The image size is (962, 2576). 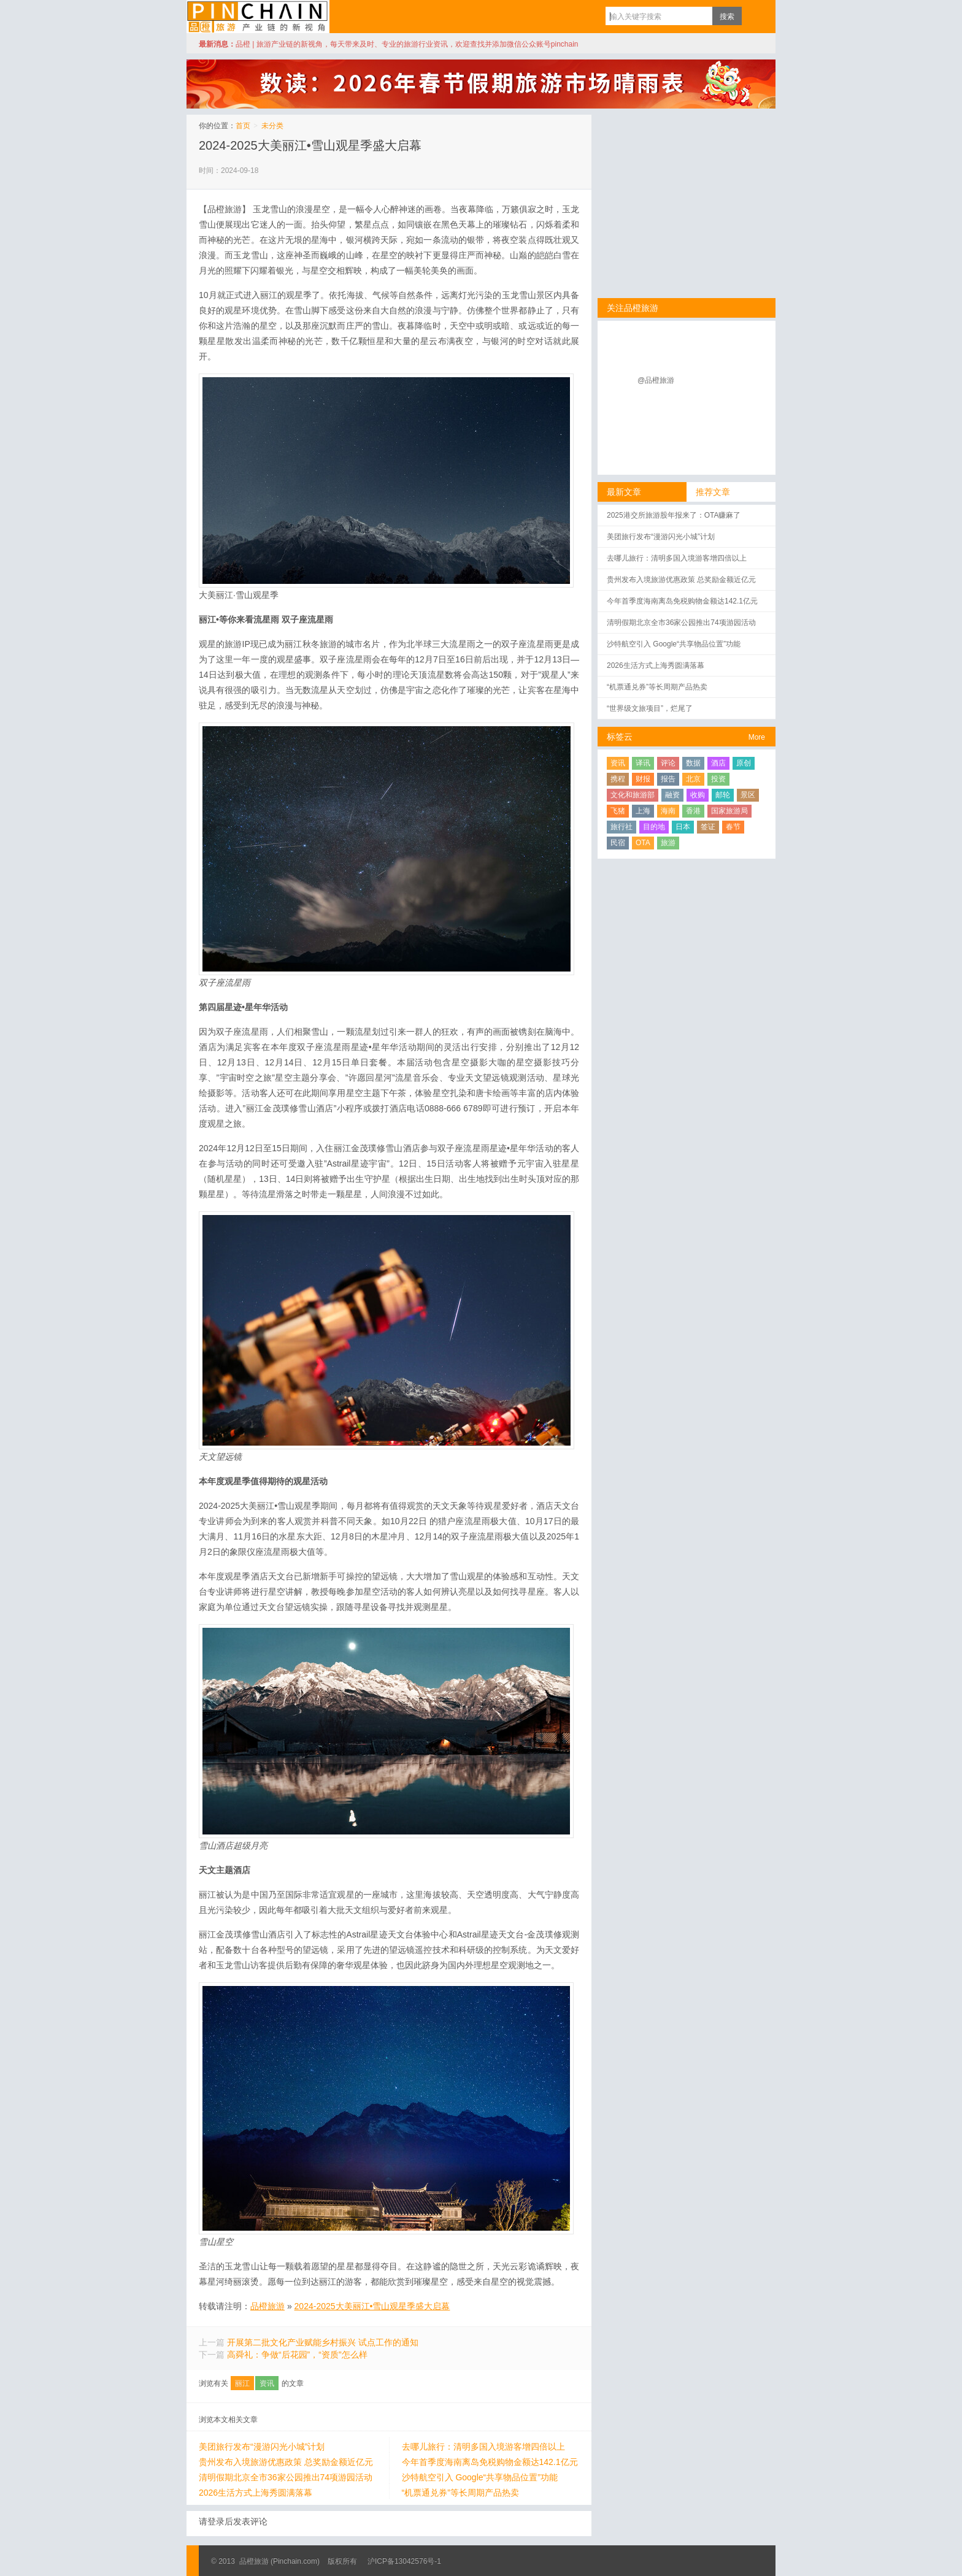 What do you see at coordinates (743, 763) in the screenshot?
I see `原创` at bounding box center [743, 763].